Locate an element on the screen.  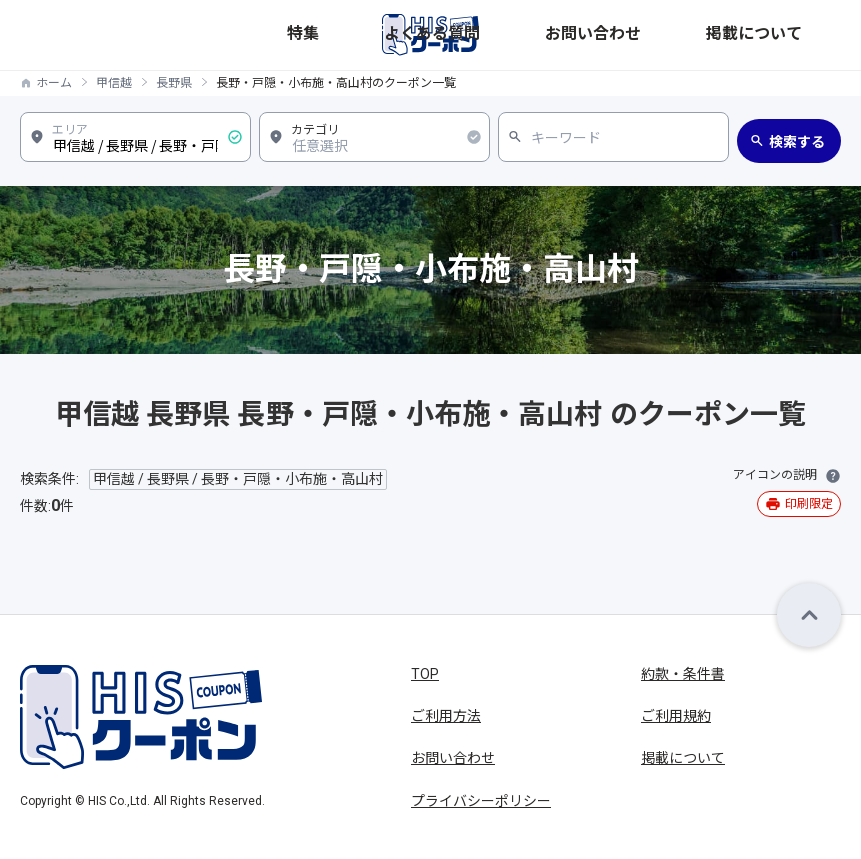
甲信越 is located at coordinates (114, 83).